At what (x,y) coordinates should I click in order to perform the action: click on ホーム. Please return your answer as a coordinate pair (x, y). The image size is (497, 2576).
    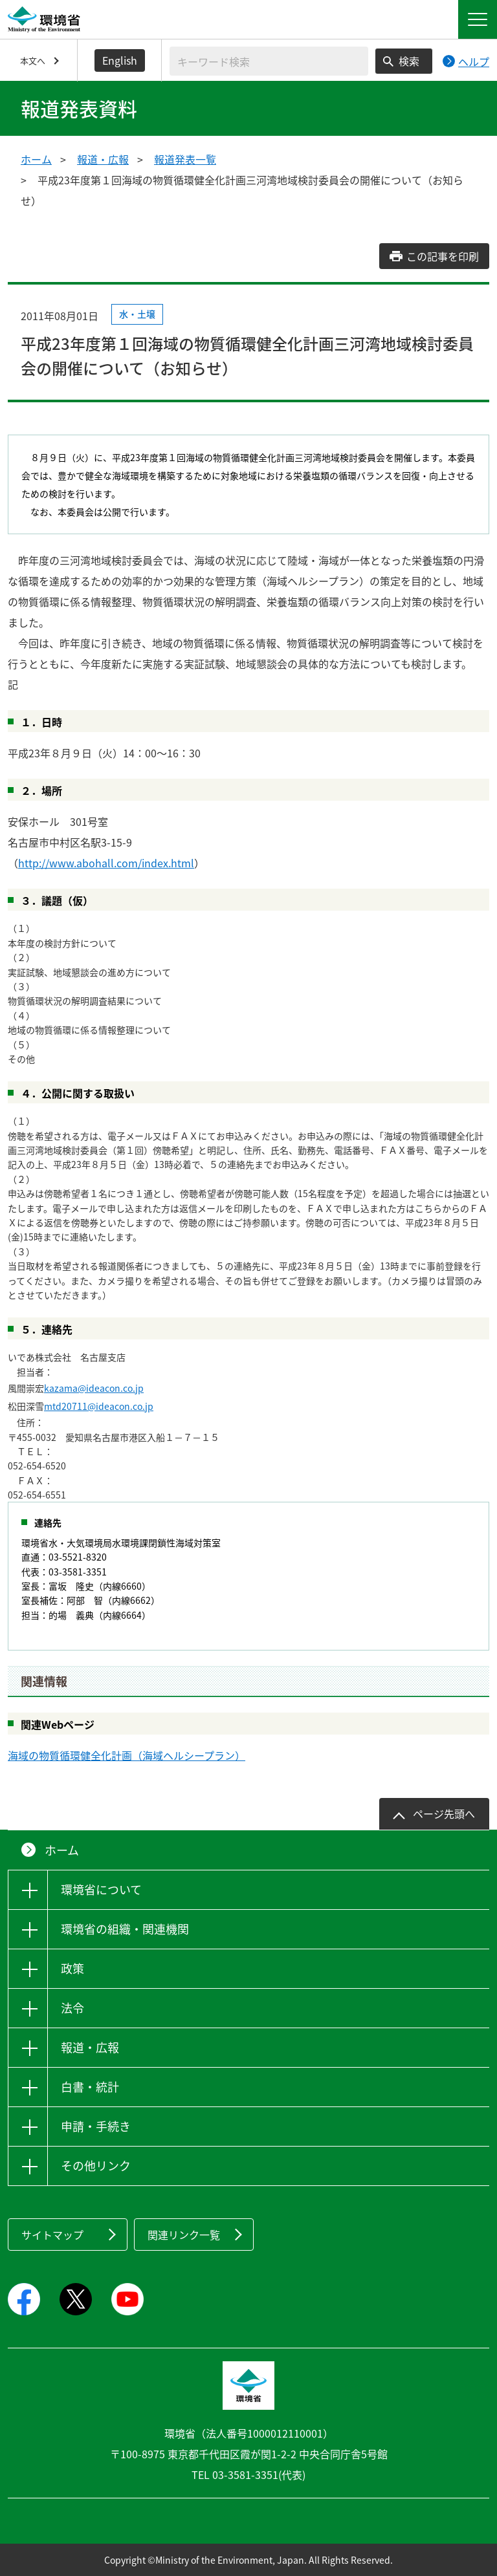
    Looking at the image, I should click on (36, 159).